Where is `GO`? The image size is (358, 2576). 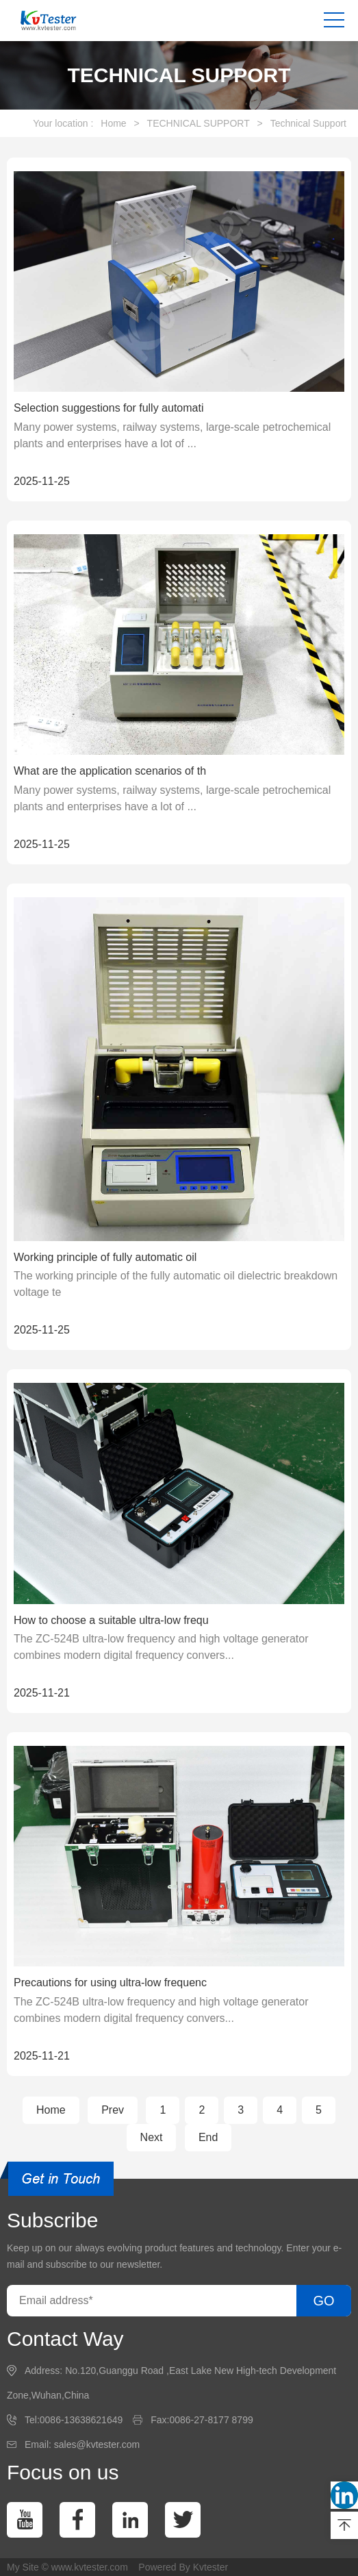
GO is located at coordinates (323, 2300).